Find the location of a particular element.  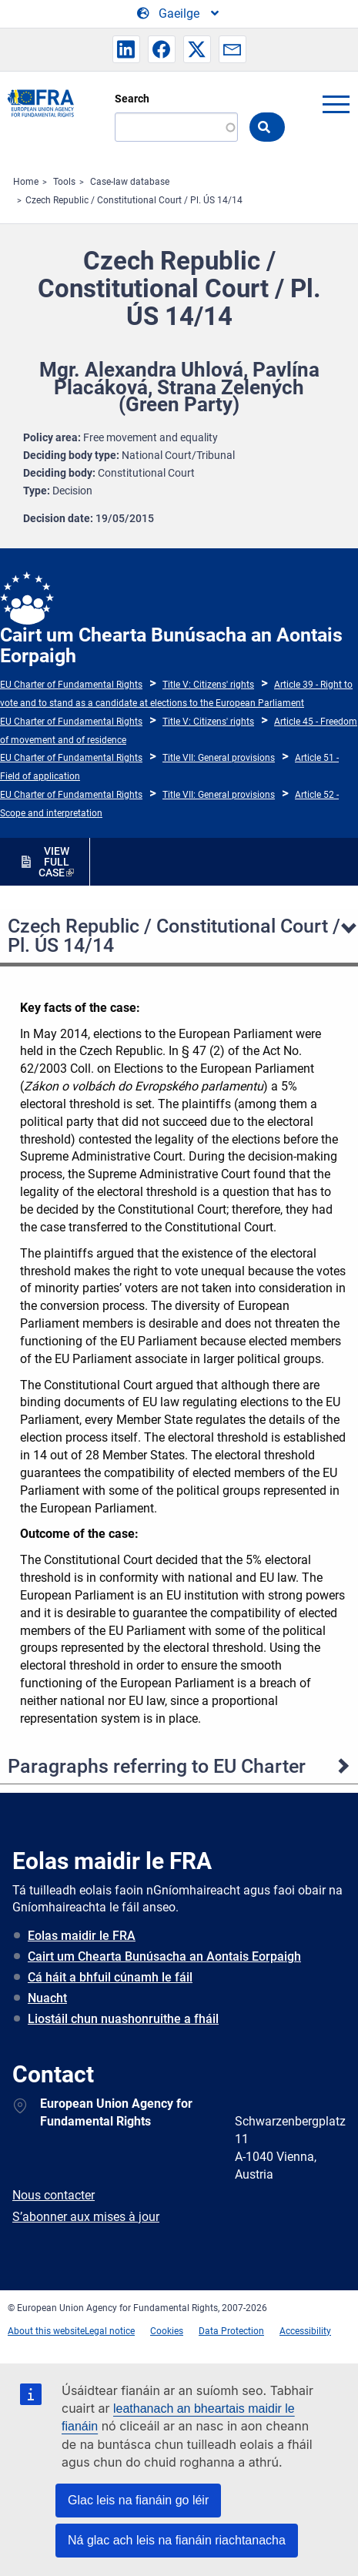

menu-icon is located at coordinates (336, 104).